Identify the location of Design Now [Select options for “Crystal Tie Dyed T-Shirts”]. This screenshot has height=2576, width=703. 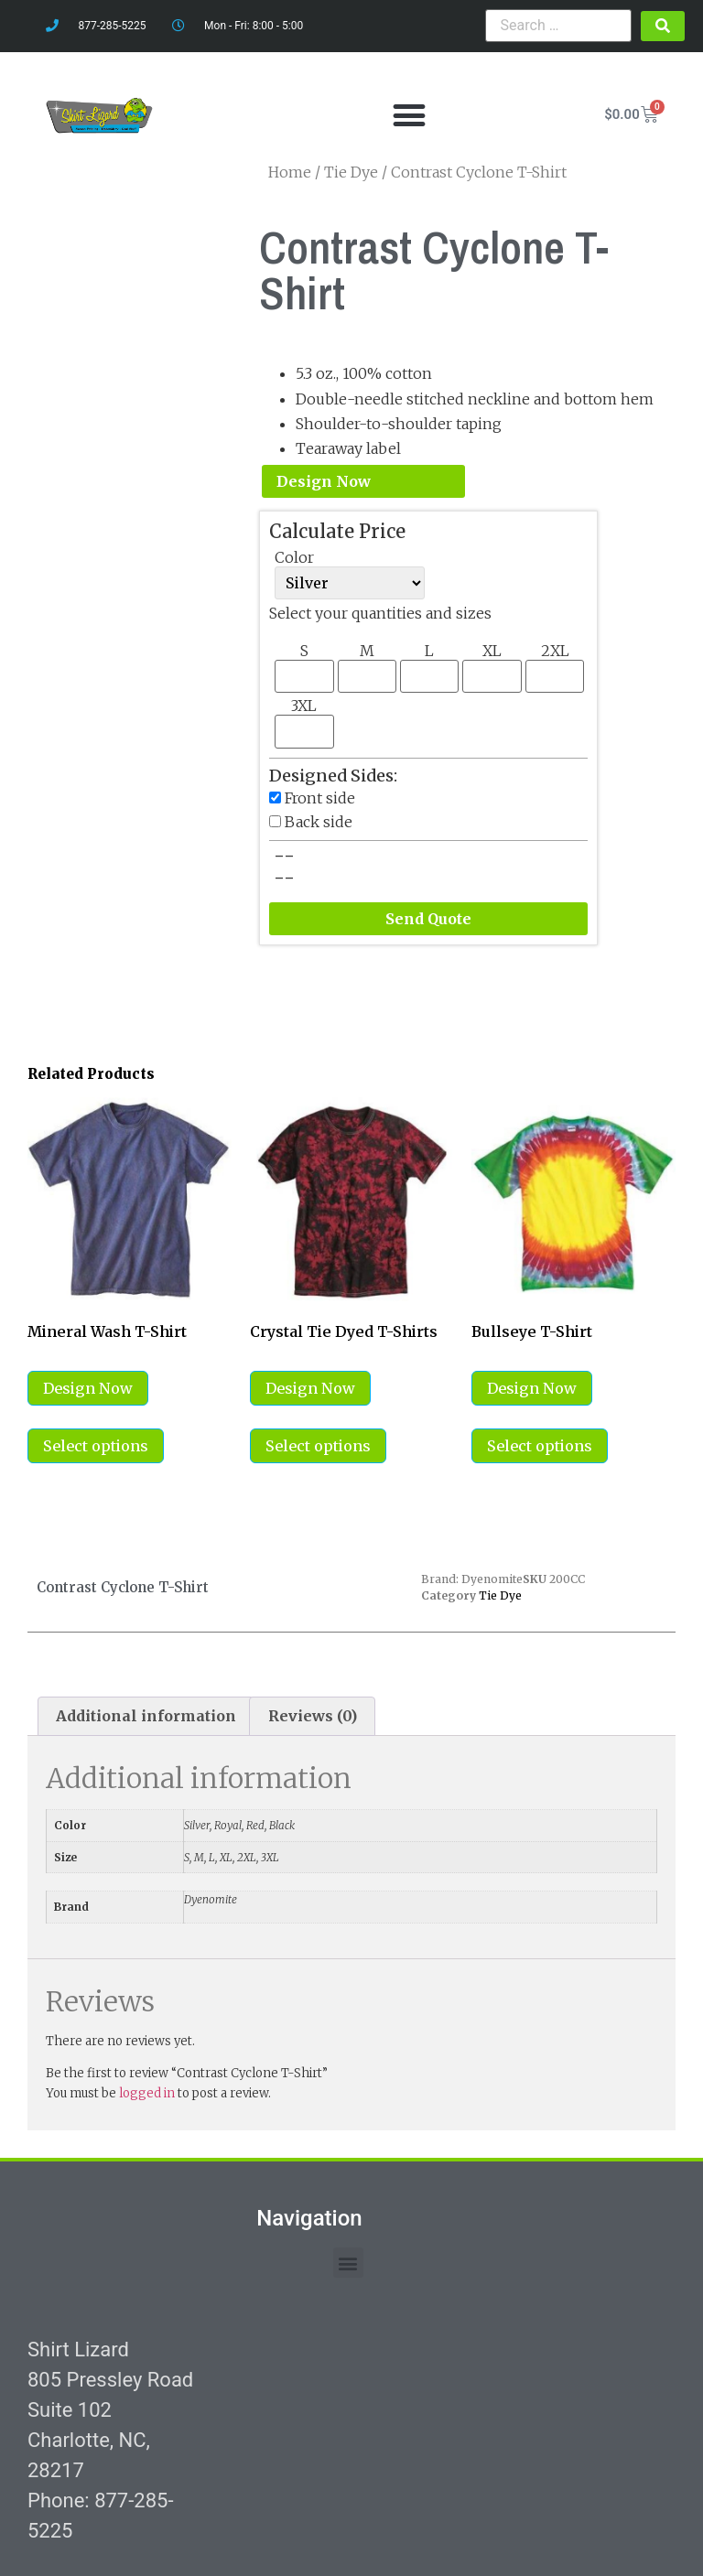
(310, 1388).